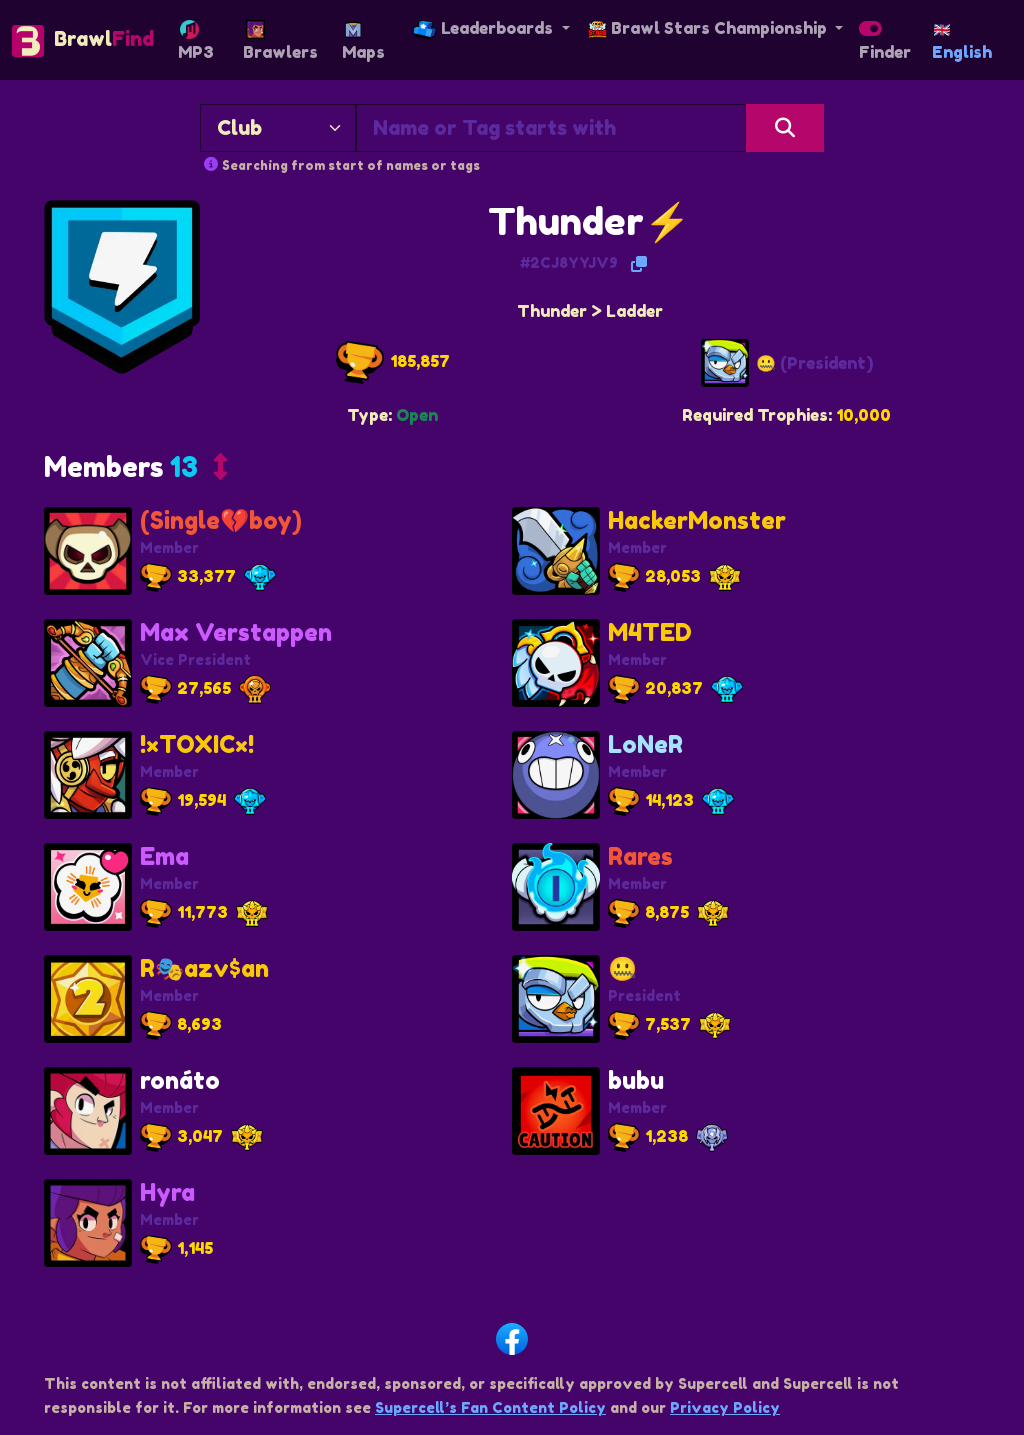  Describe the element at coordinates (485, 28) in the screenshot. I see `Leaderboards [button]` at that location.